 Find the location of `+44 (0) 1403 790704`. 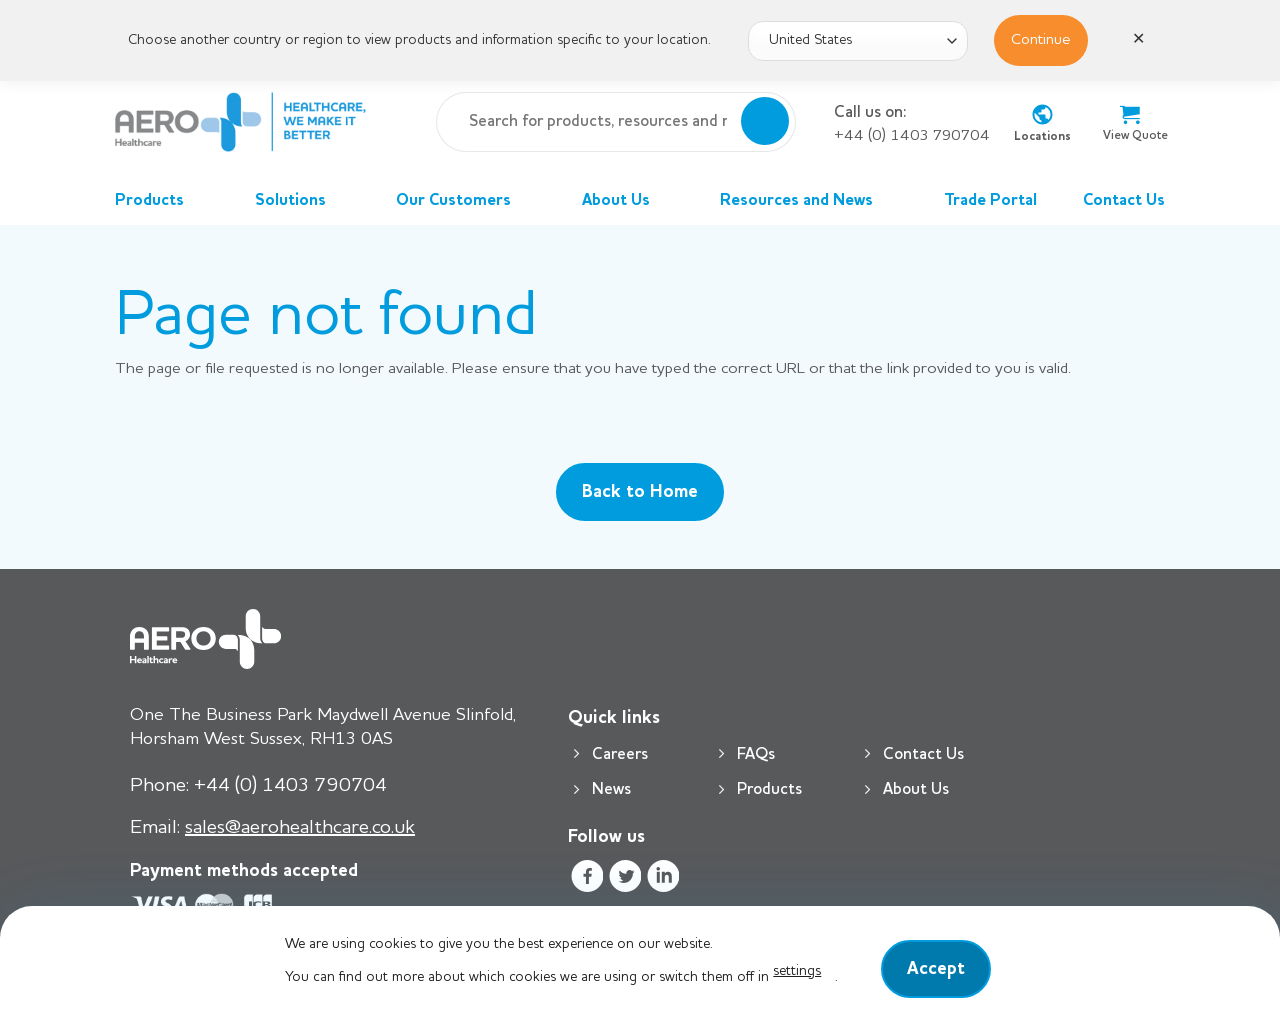

+44 (0) 1403 790704 is located at coordinates (912, 136).